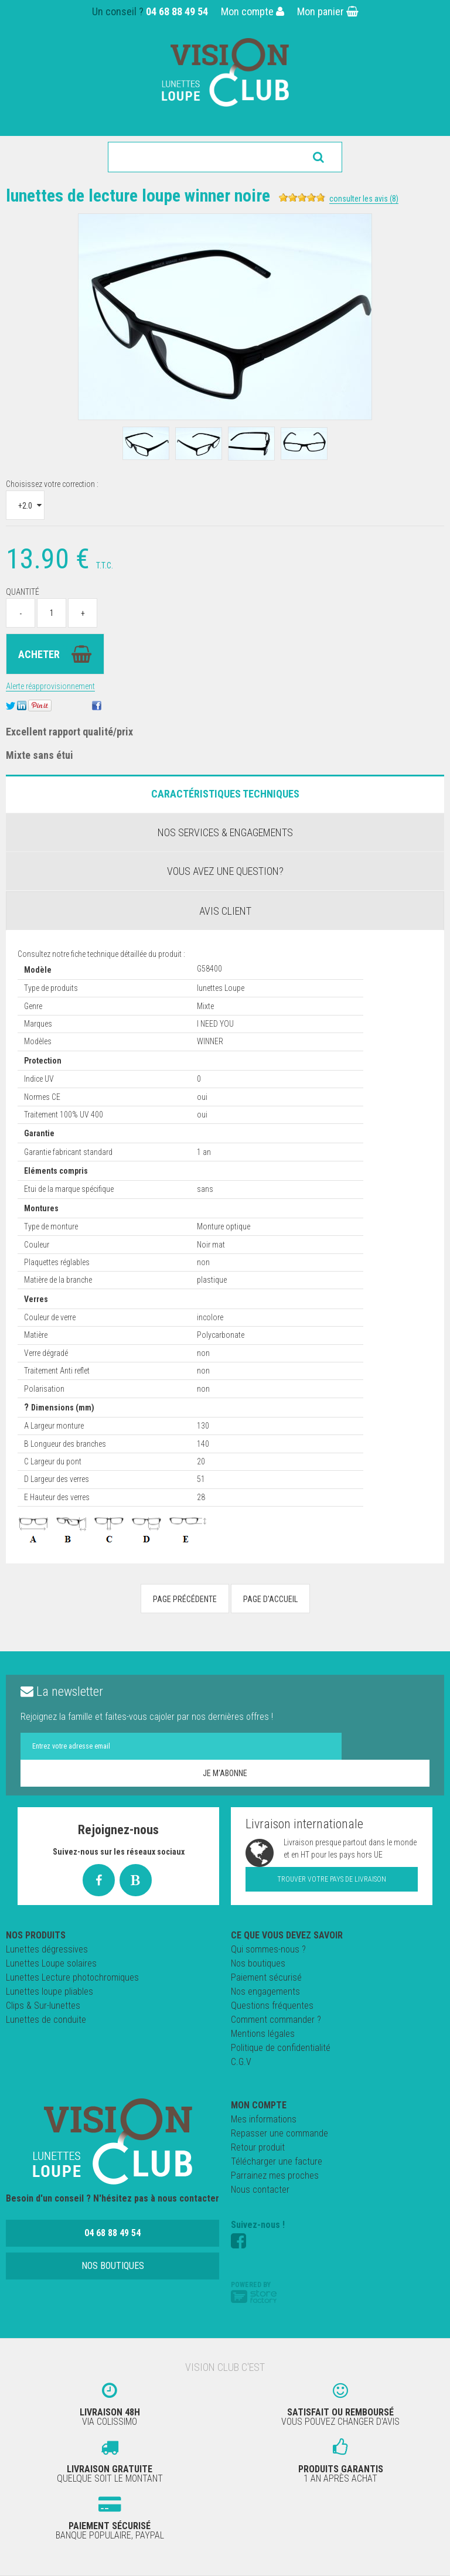  Describe the element at coordinates (265, 1991) in the screenshot. I see `Nos engagements` at that location.